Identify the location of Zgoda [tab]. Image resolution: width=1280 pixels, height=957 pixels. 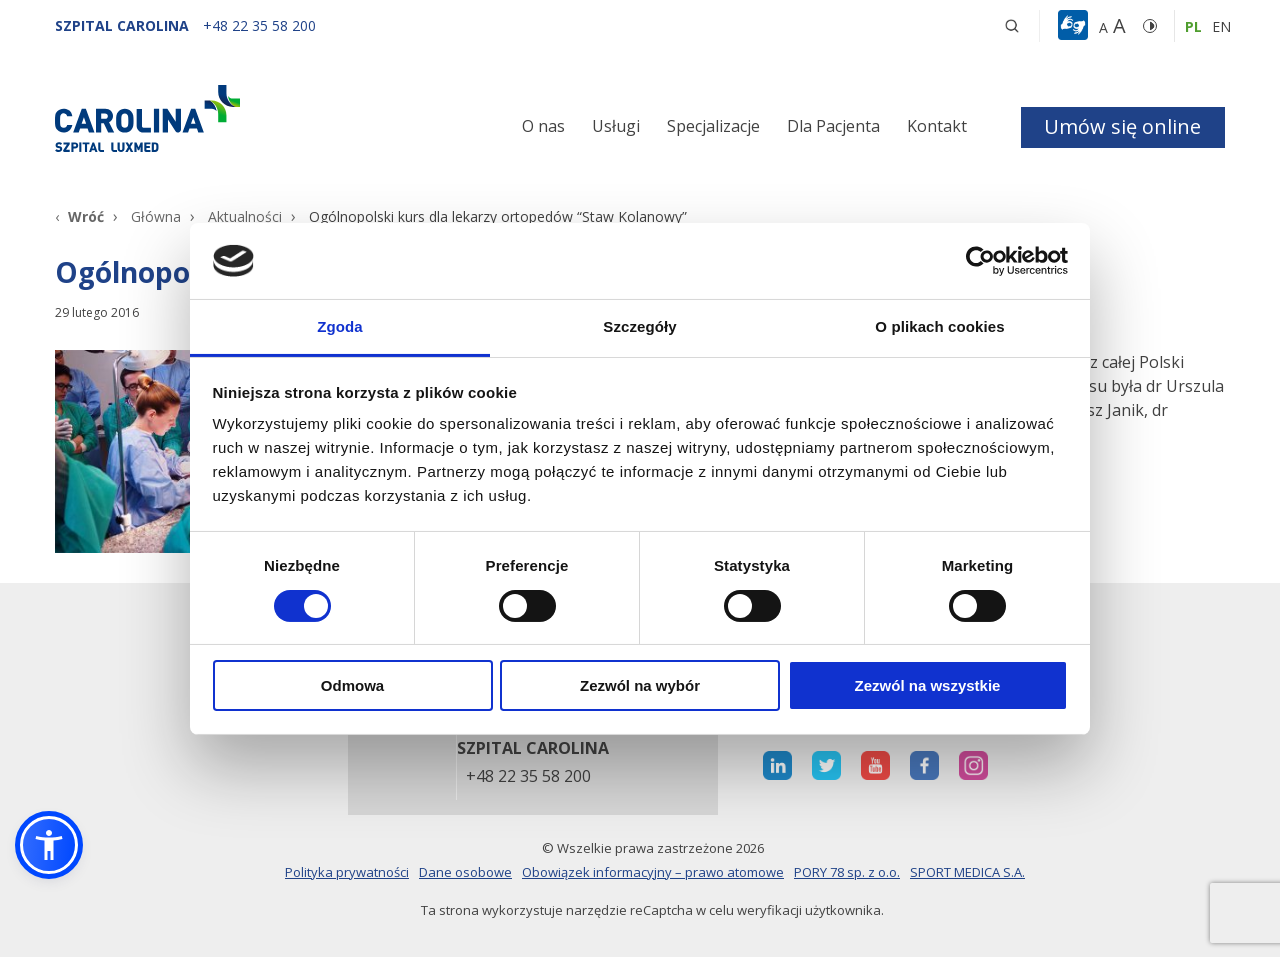
(340, 326).